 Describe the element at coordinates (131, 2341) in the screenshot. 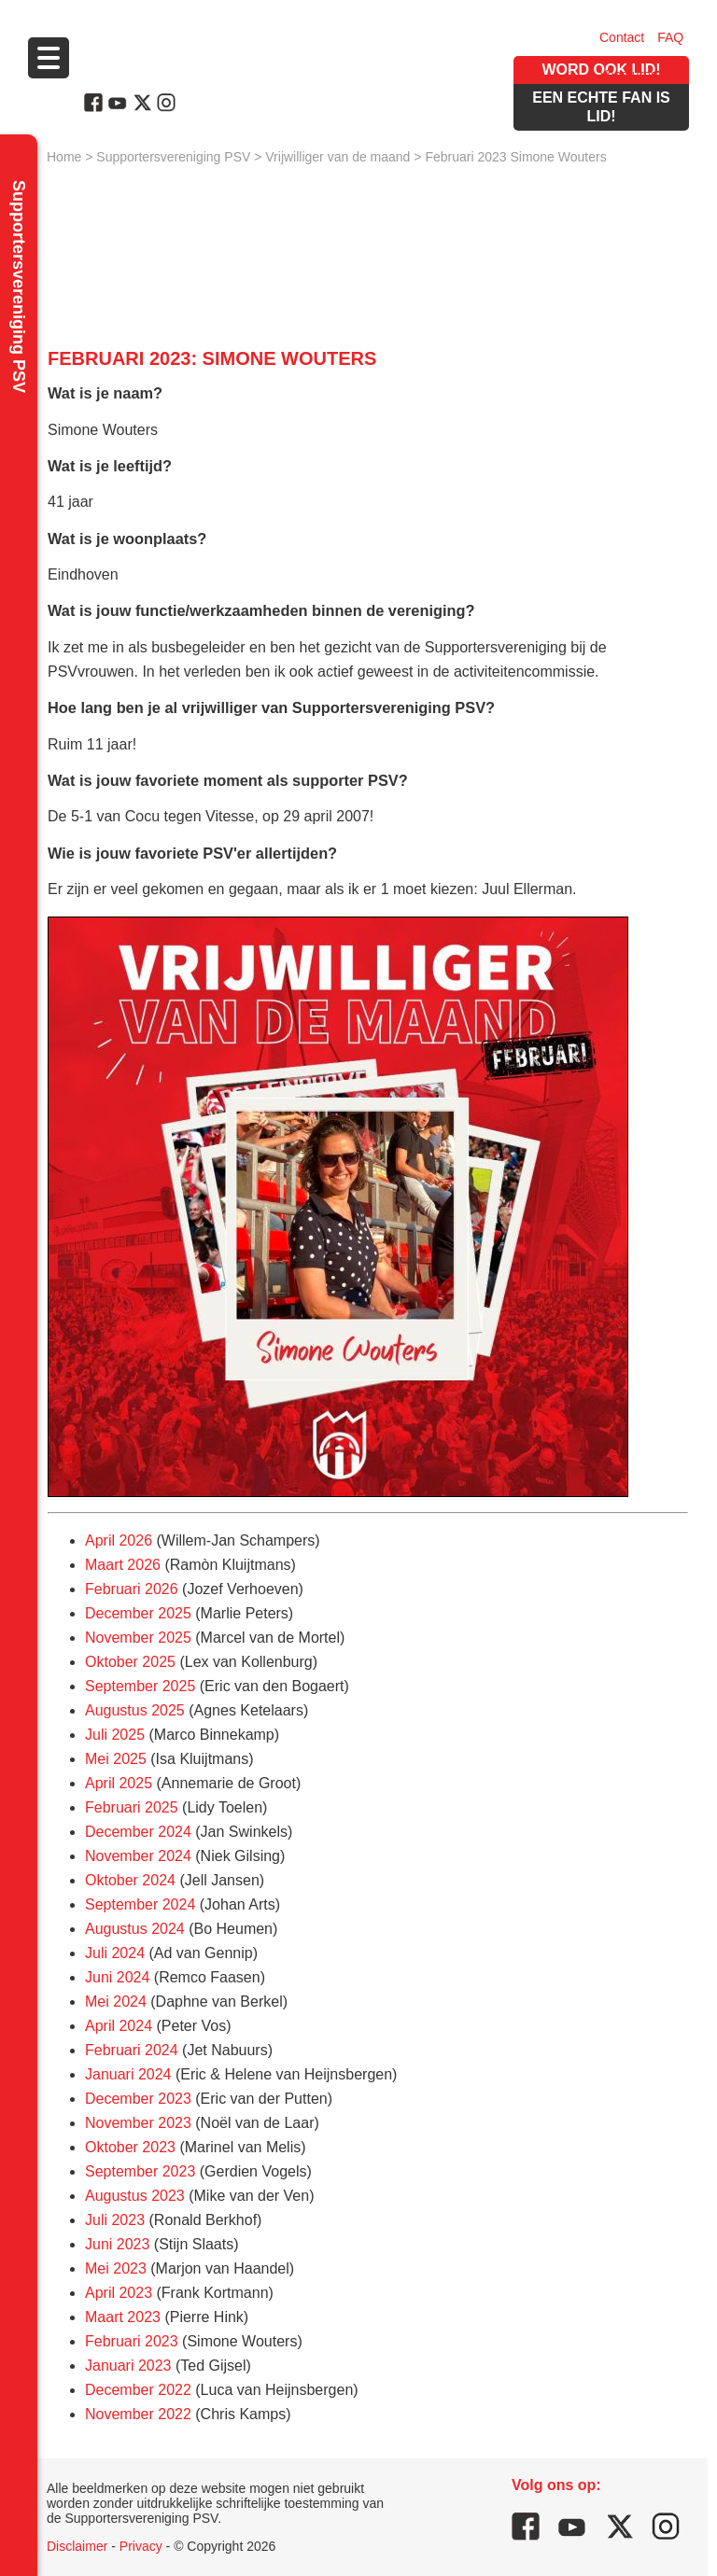

I see `Februari 2023` at that location.